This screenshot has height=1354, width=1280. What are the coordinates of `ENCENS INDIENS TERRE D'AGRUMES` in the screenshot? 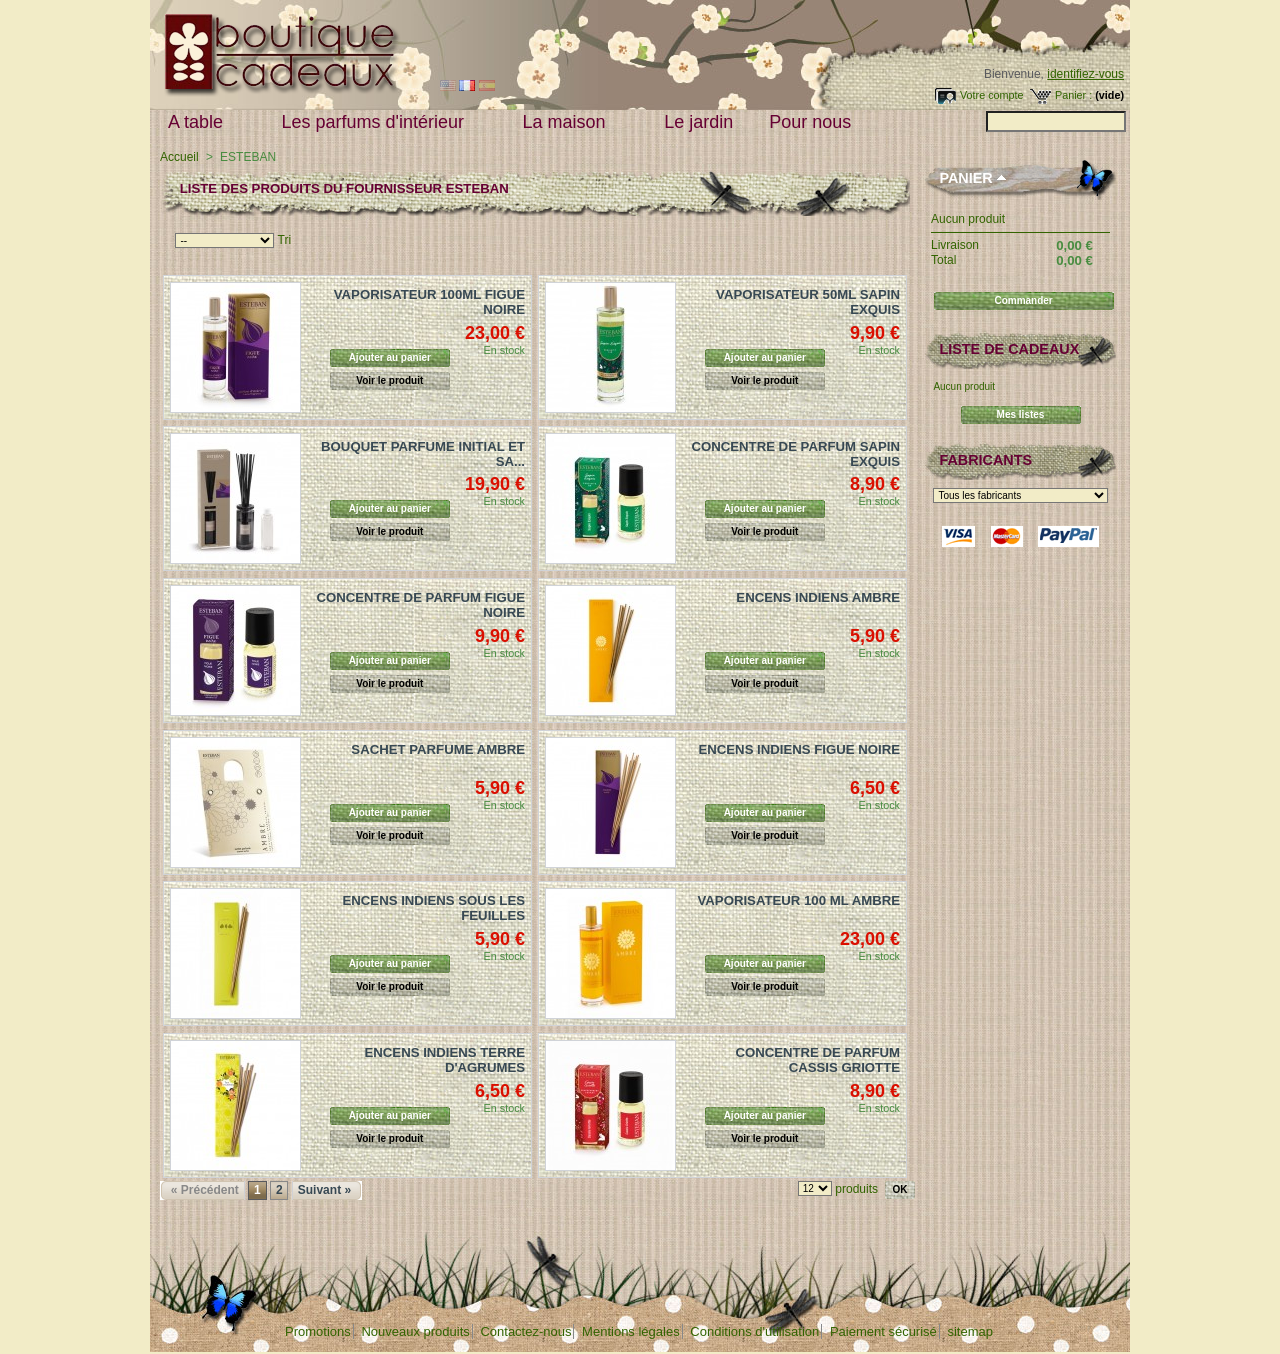 It's located at (445, 1060).